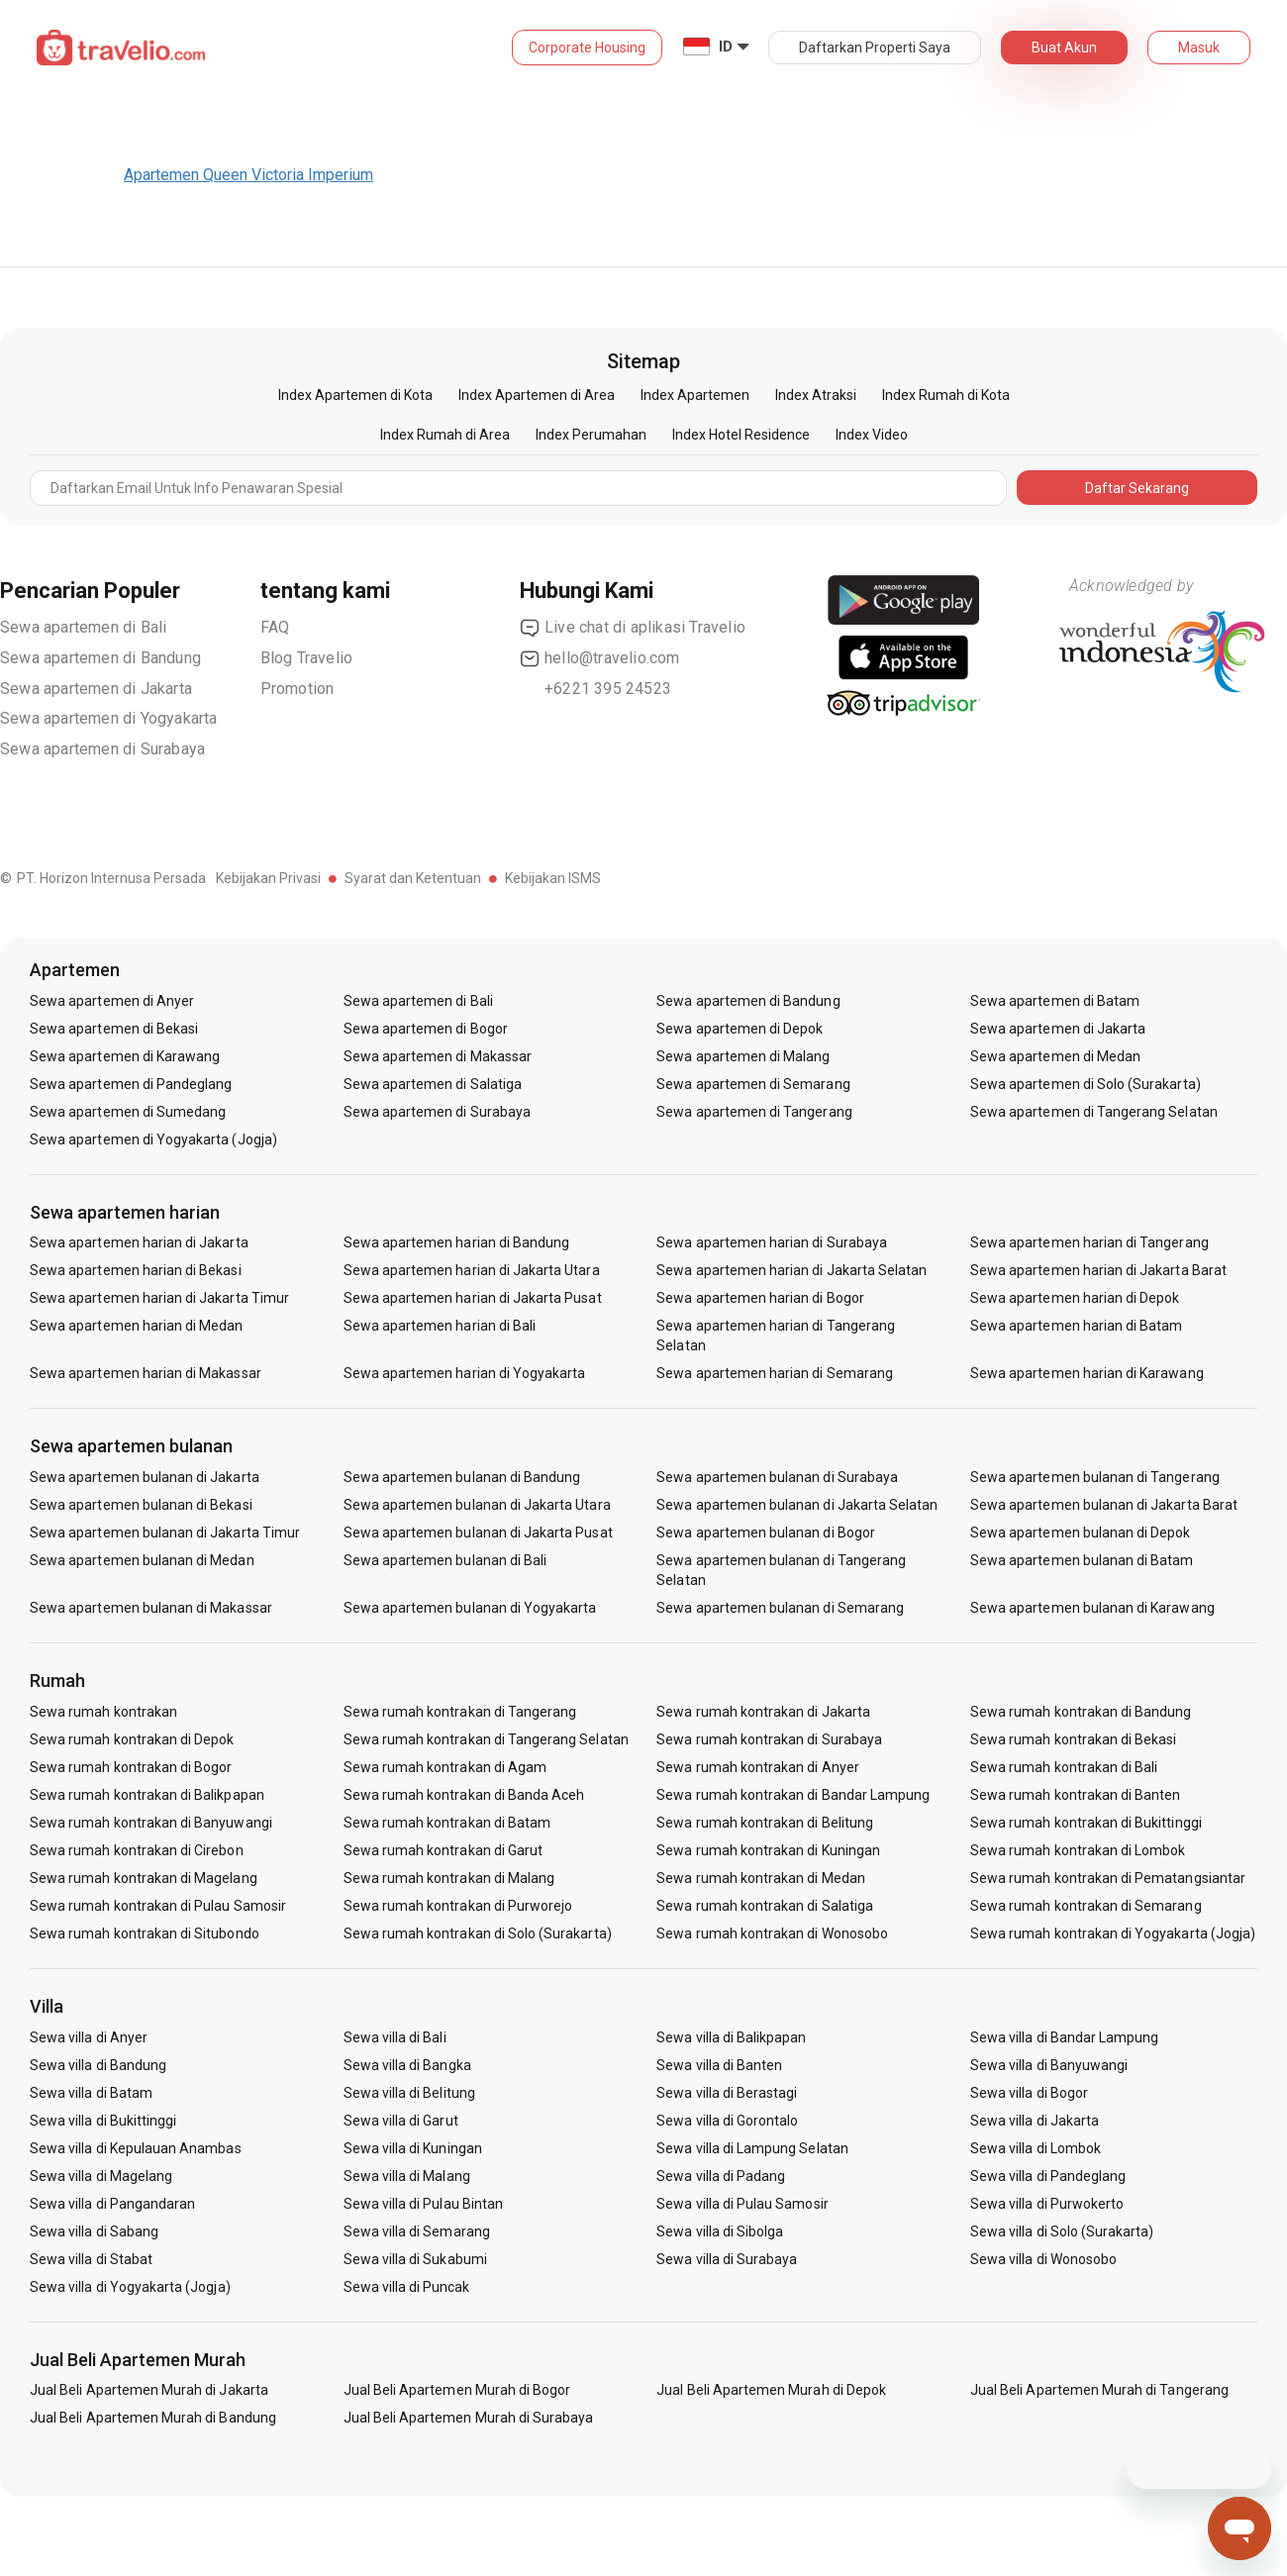  I want to click on Sewa rumah kontrakan di Anyer, so click(757, 1767).